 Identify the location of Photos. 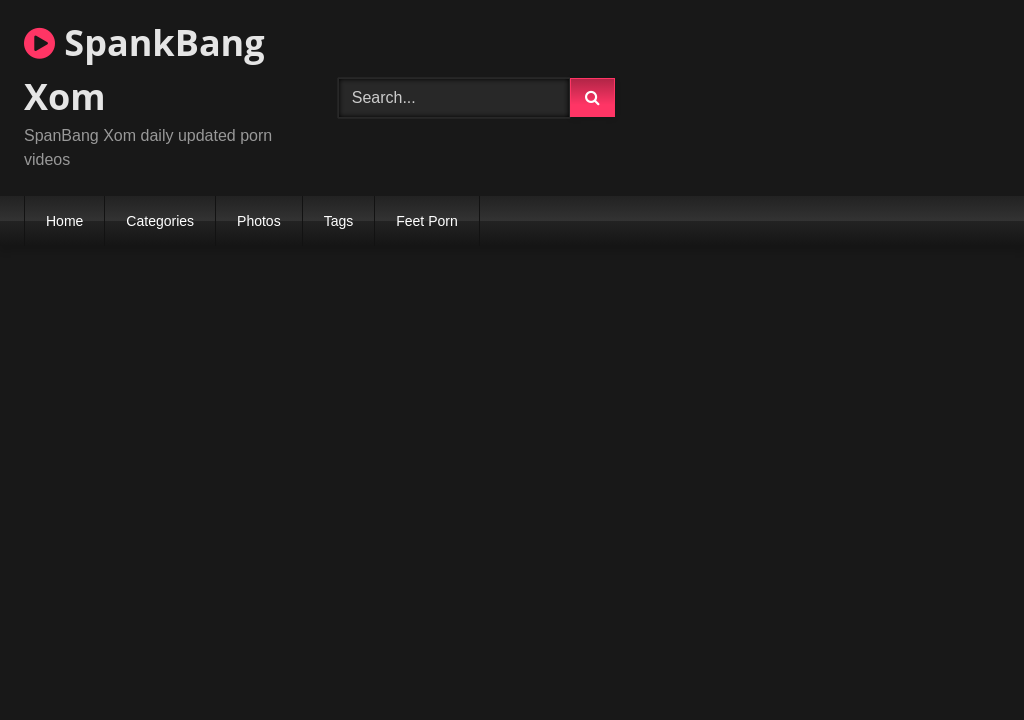
(259, 221).